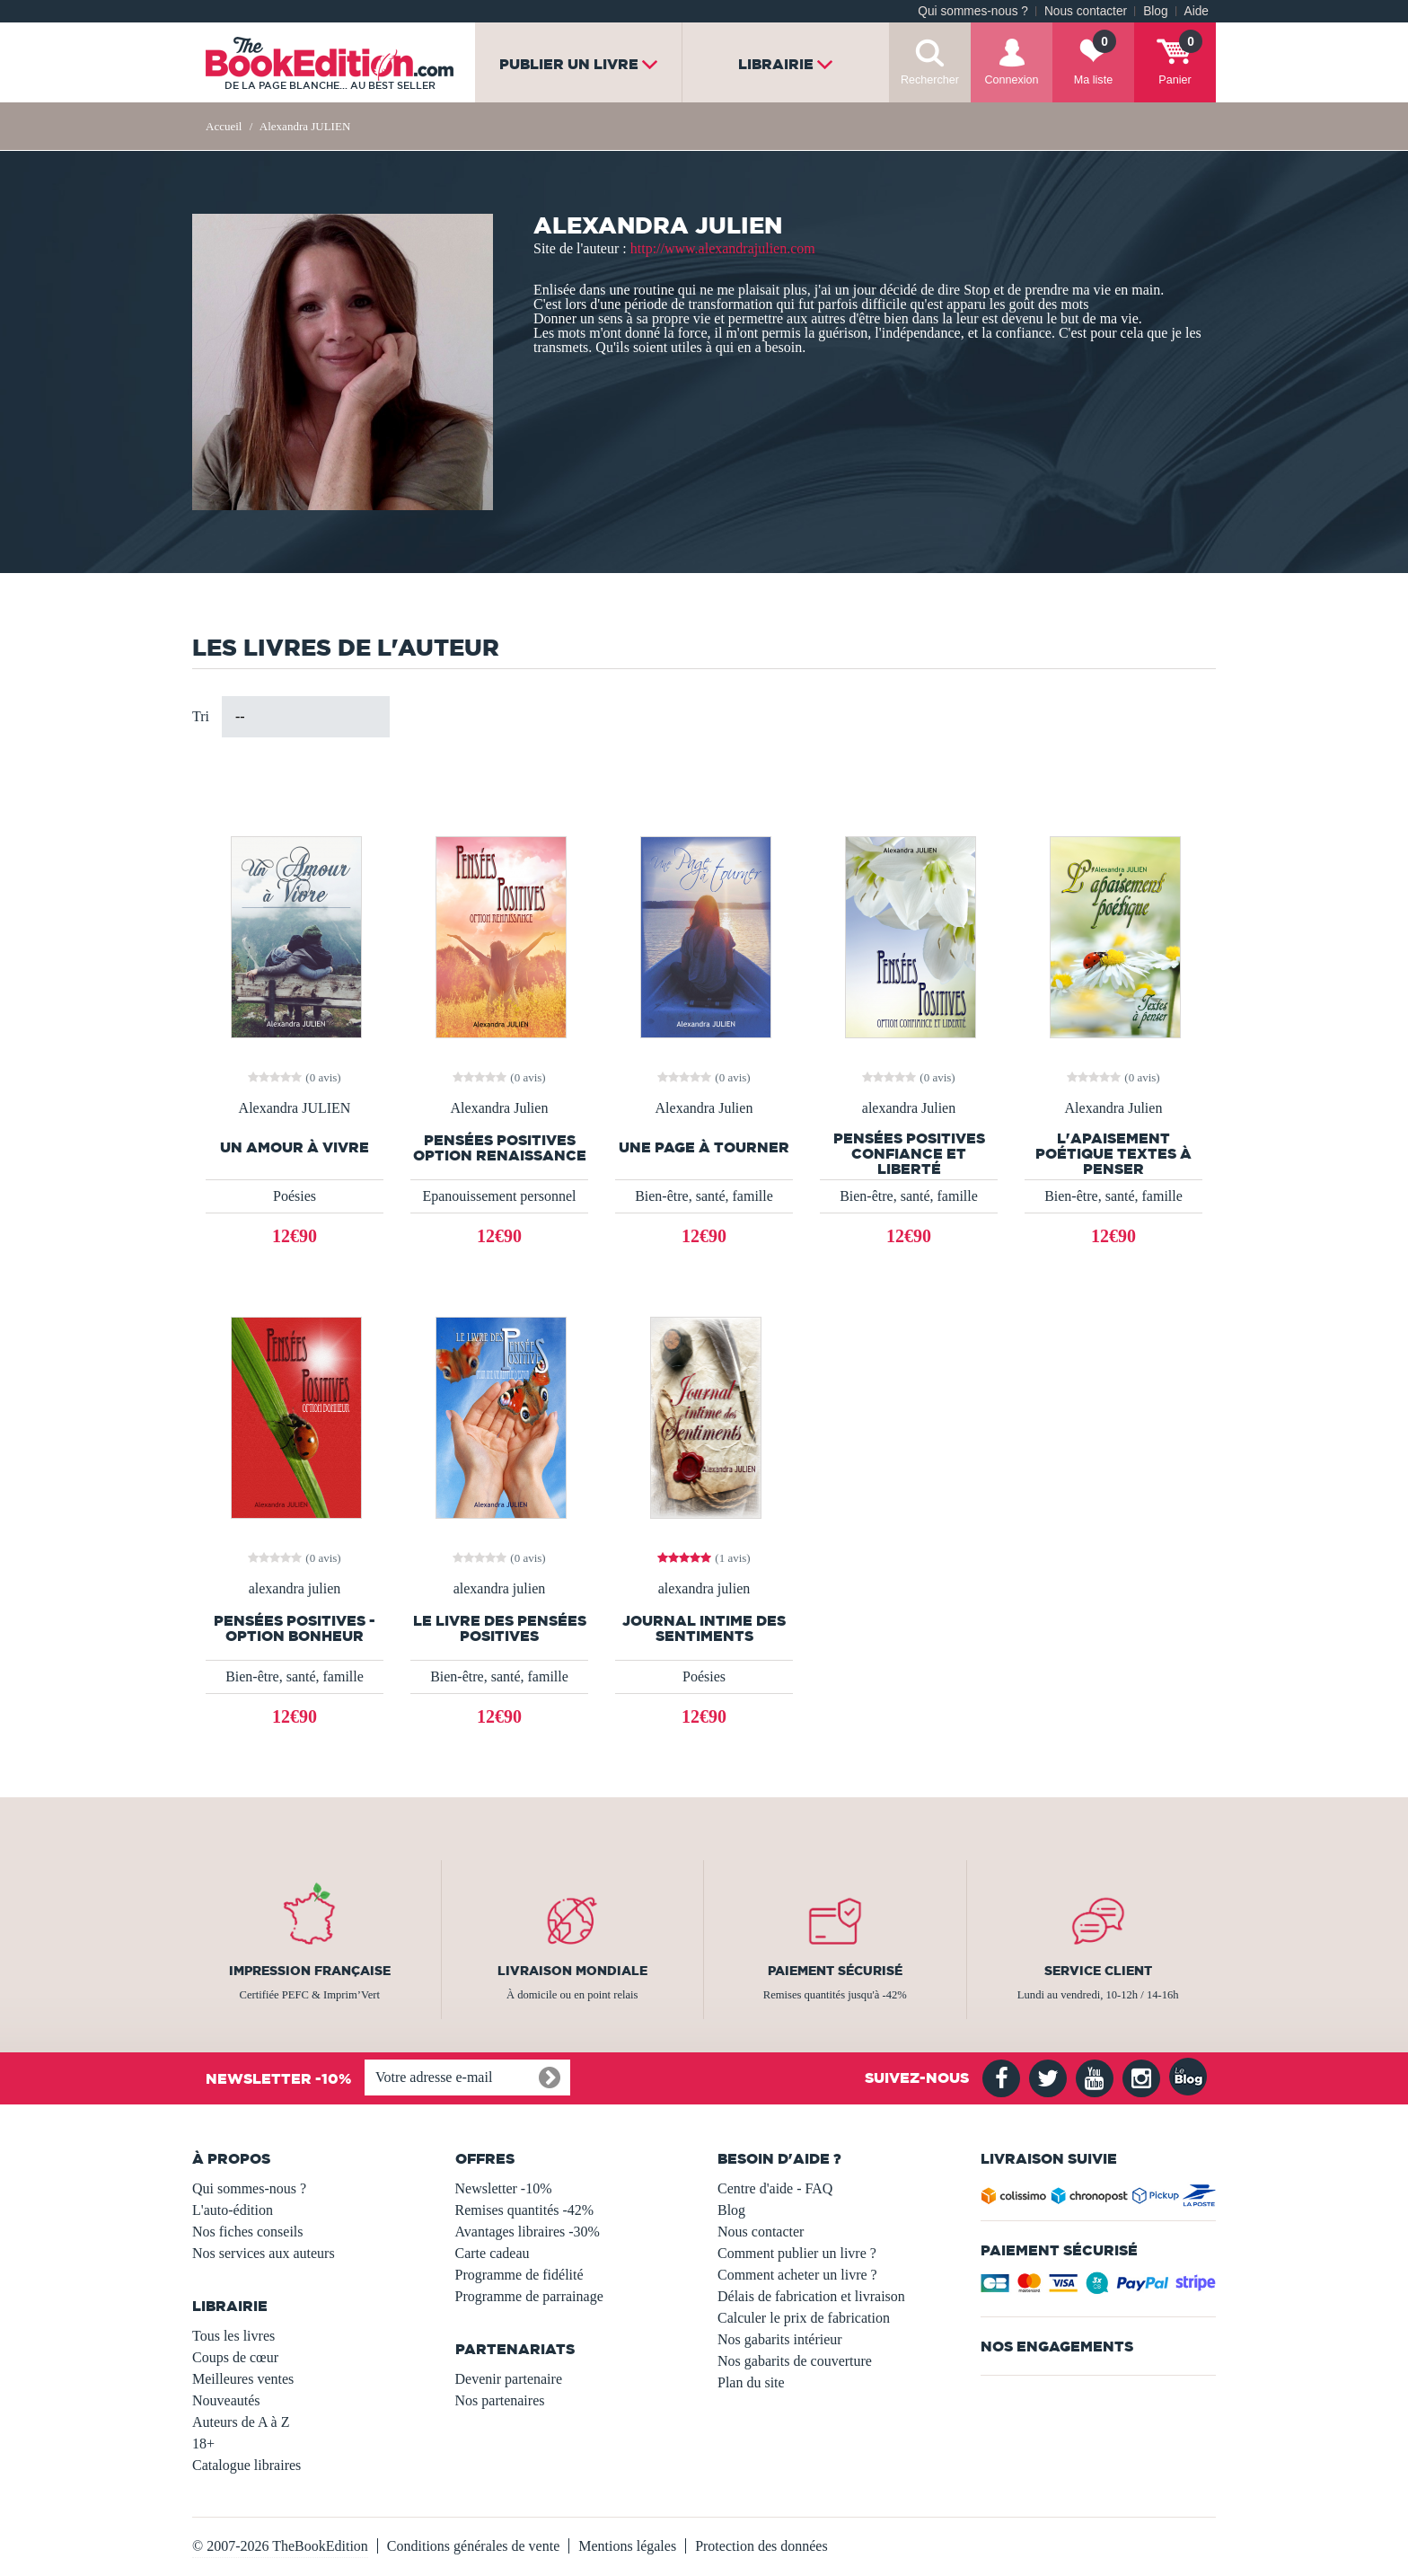 The height and width of the screenshot is (2576, 1408). What do you see at coordinates (224, 126) in the screenshot?
I see `Accueil` at bounding box center [224, 126].